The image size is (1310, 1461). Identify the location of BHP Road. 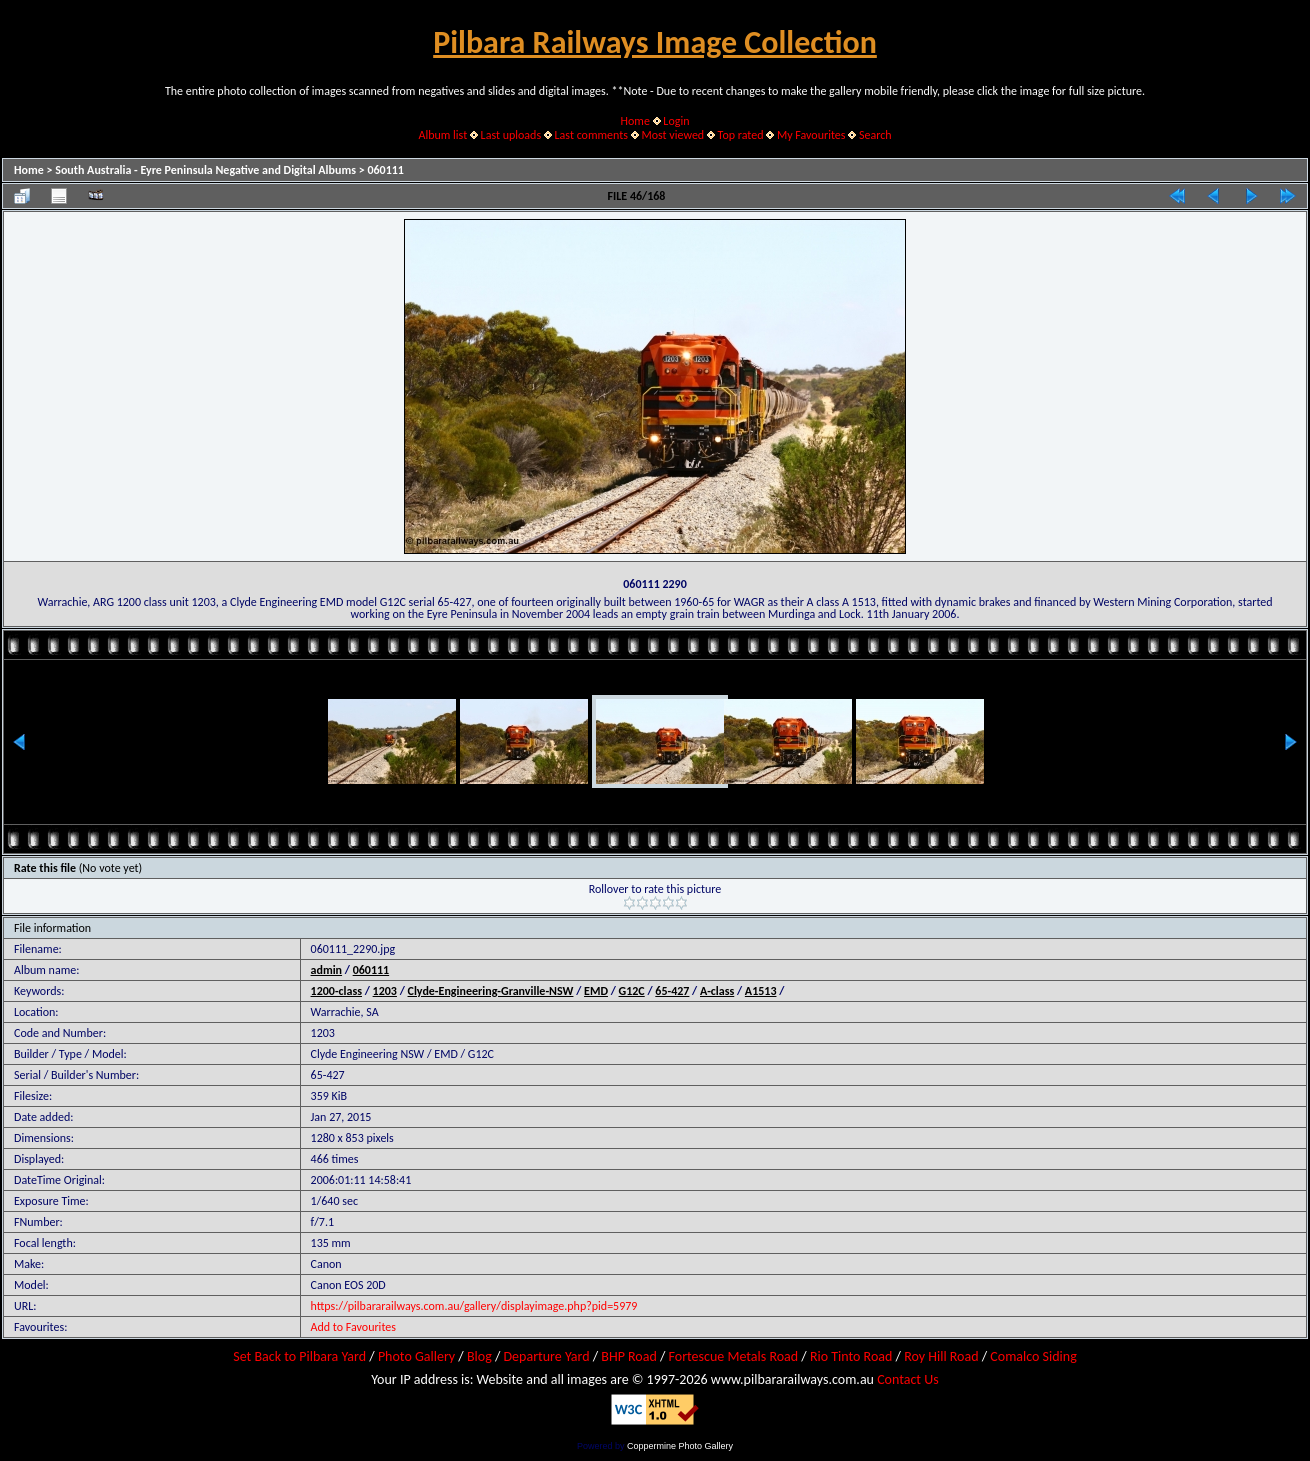
(629, 1356).